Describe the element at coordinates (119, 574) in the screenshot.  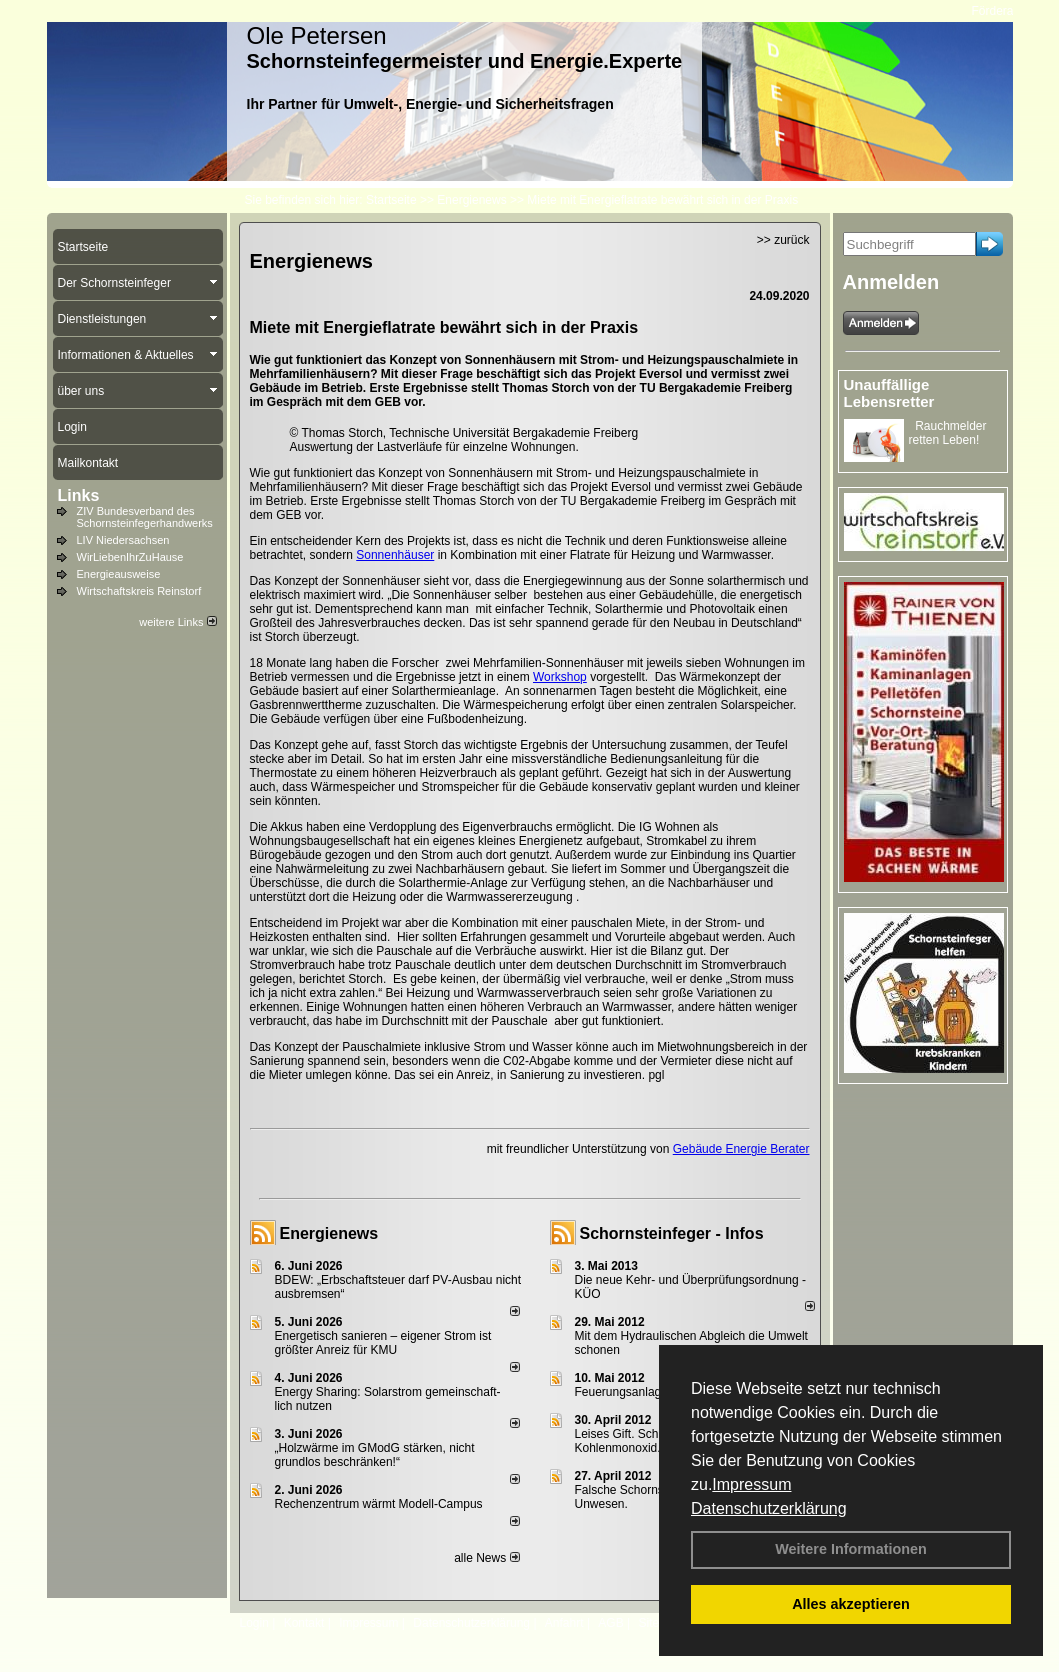
I see `Energieausweise` at that location.